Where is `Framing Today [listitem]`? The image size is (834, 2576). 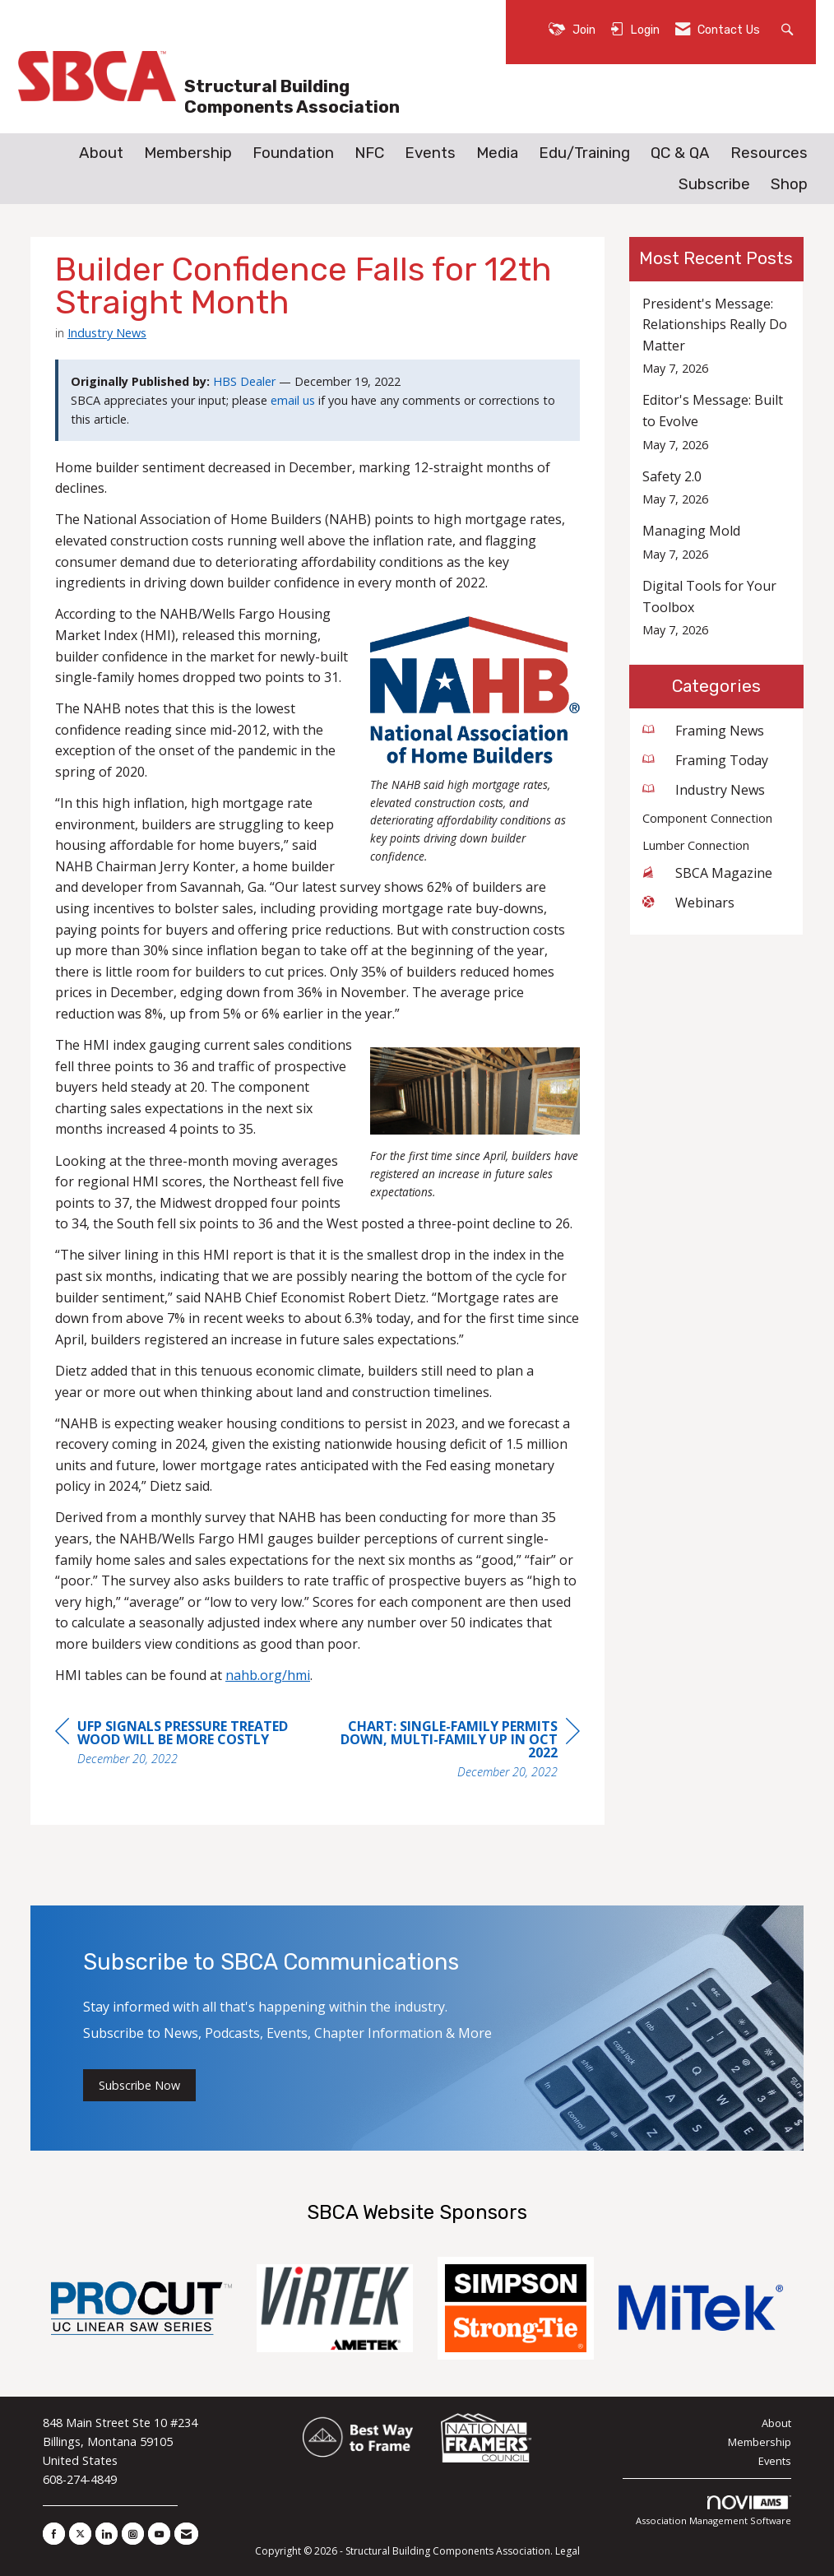 Framing Today [listitem] is located at coordinates (705, 760).